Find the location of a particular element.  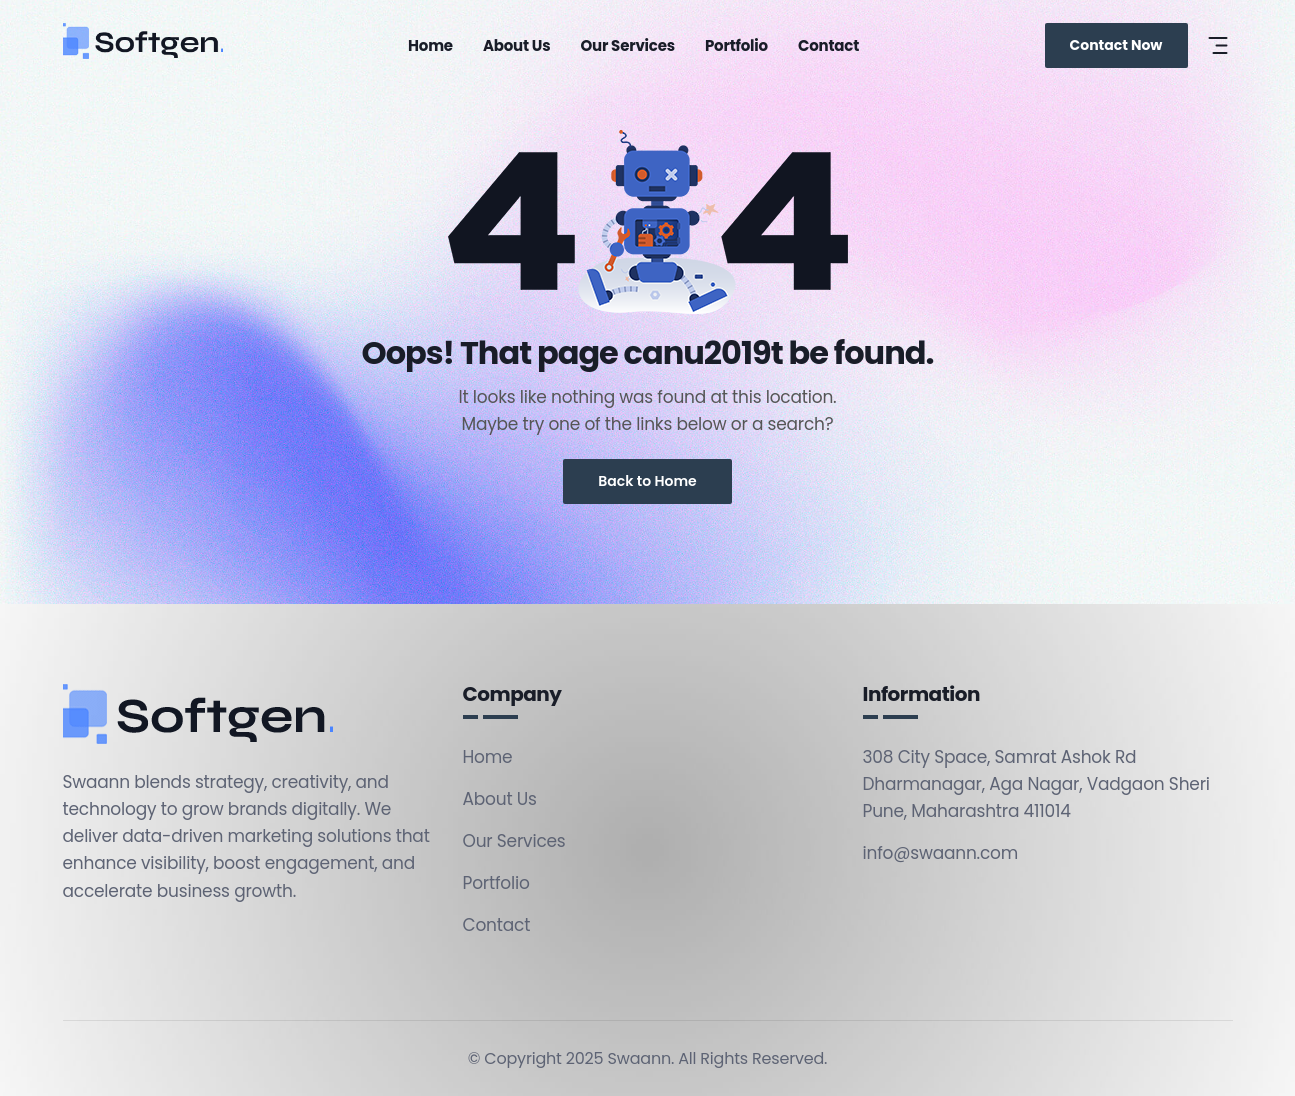

Contact Now is located at coordinates (1116, 45).